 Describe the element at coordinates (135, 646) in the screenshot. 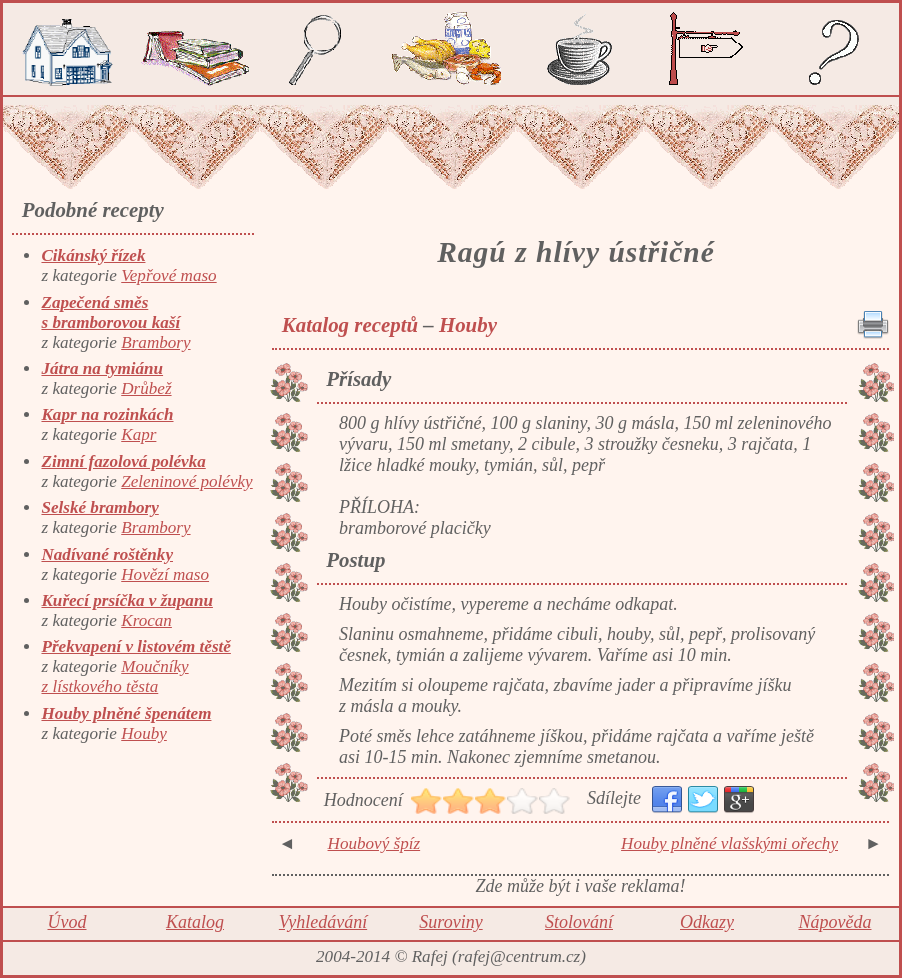

I see `Překvapení v listovém těstě` at that location.